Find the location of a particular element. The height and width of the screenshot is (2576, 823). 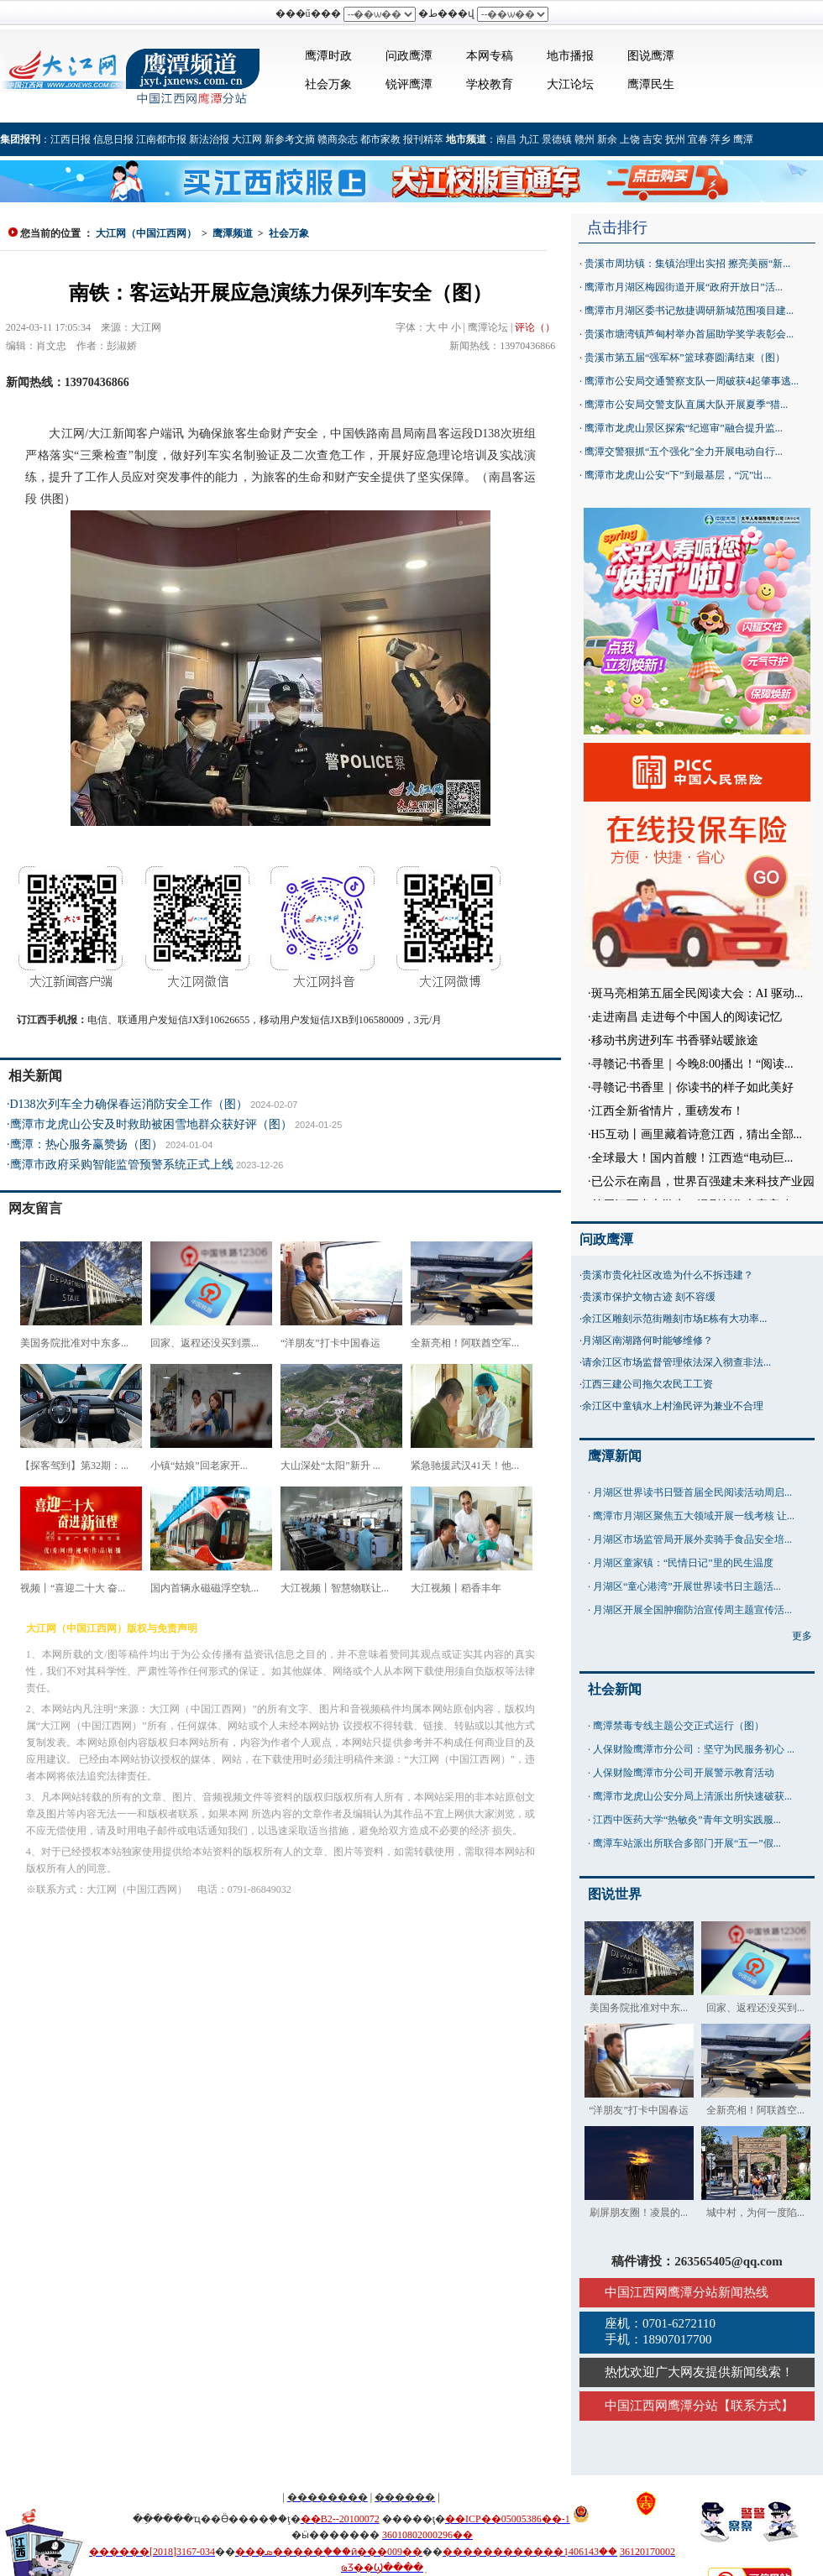

图说鹰潭 is located at coordinates (650, 56).